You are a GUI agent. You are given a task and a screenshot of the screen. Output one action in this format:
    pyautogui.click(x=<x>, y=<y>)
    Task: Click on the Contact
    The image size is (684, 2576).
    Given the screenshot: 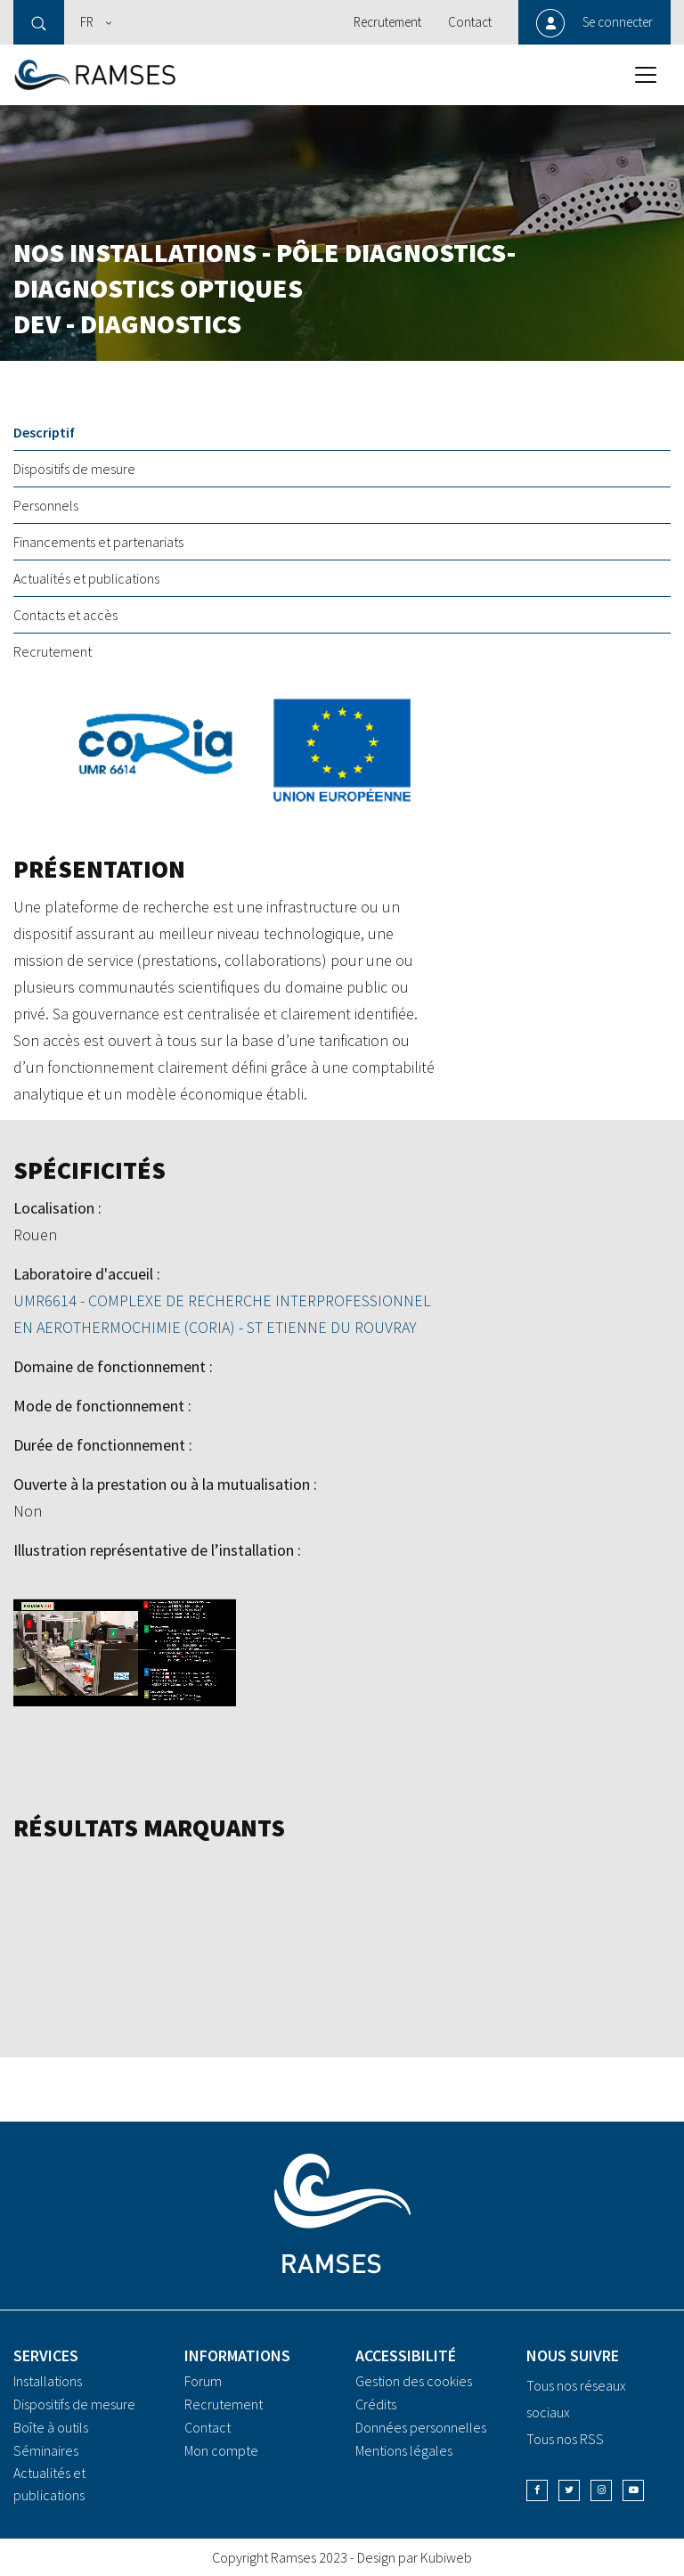 What is the action you would take?
    pyautogui.click(x=470, y=21)
    